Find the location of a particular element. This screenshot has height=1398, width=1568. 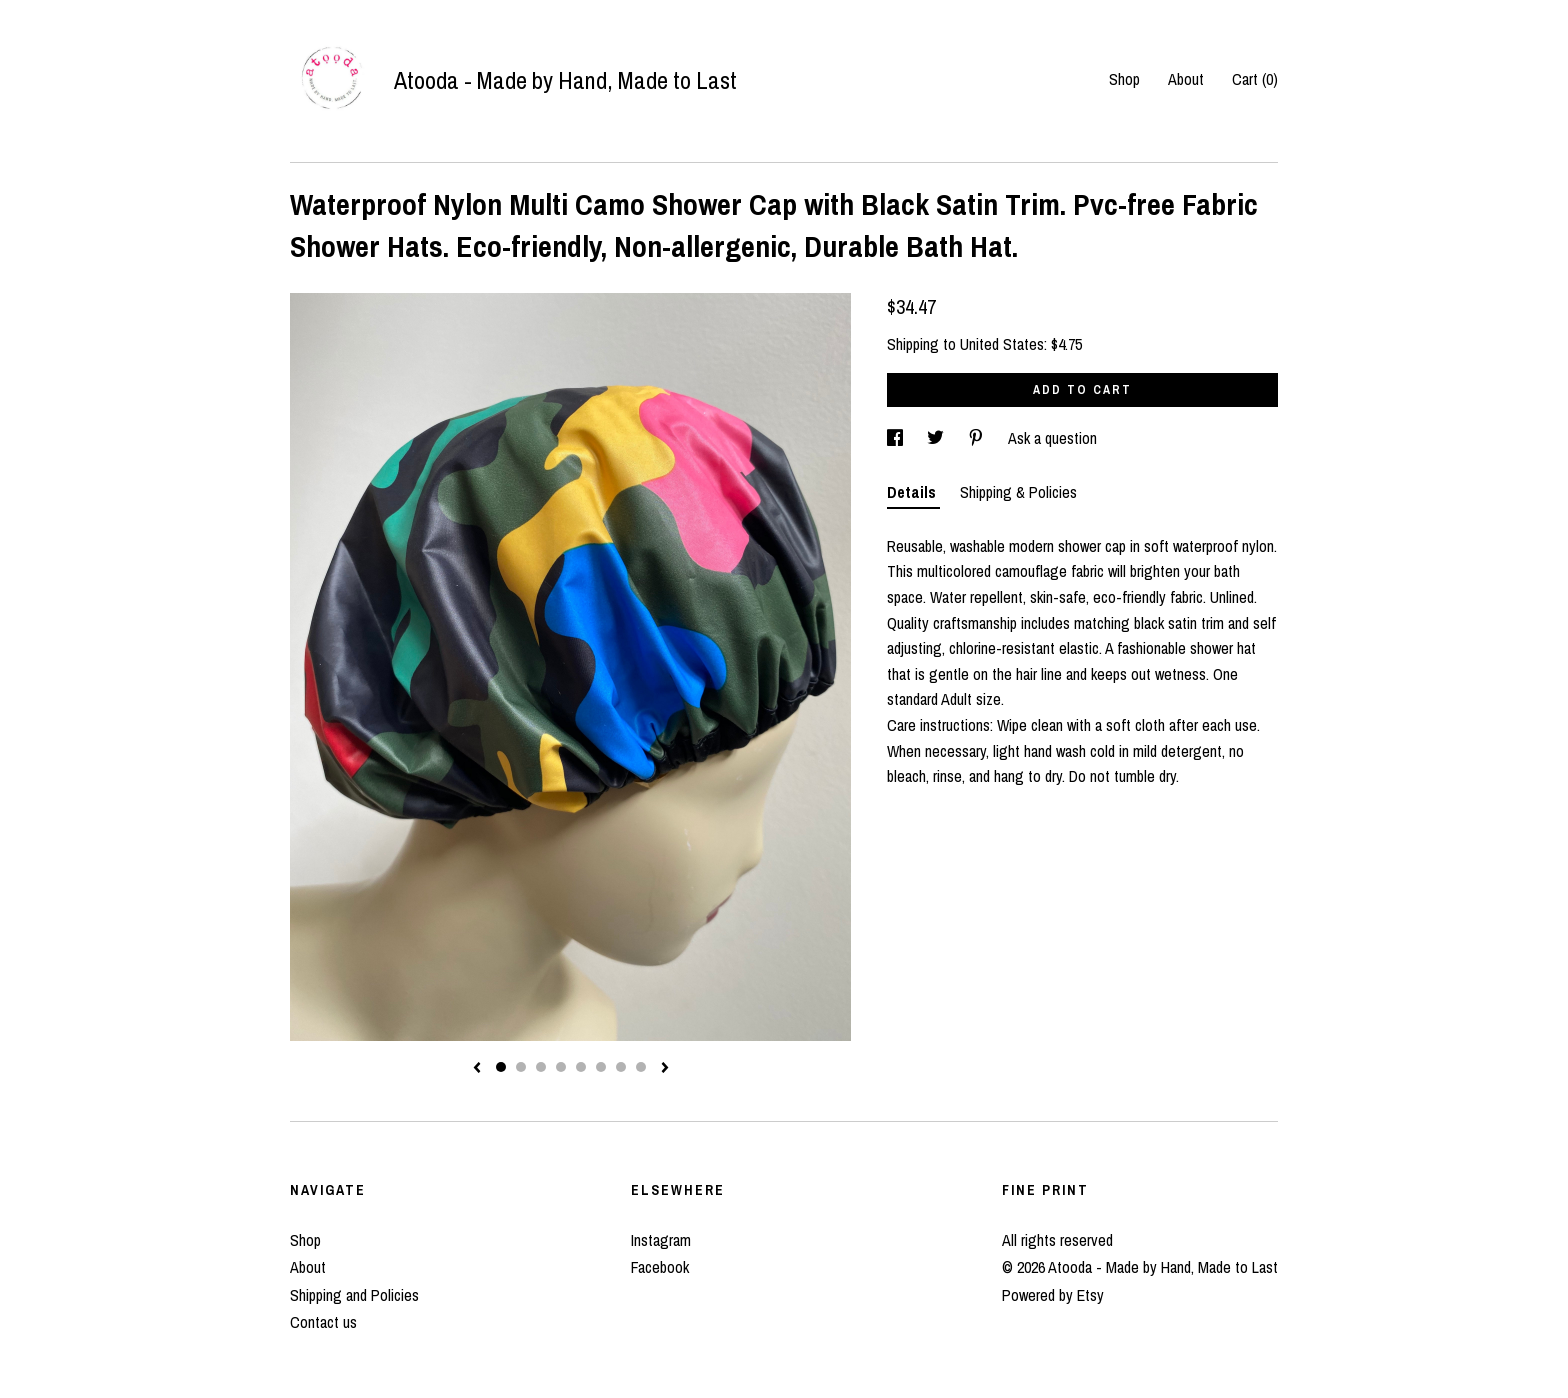

4 [button] is located at coordinates (561, 1067).